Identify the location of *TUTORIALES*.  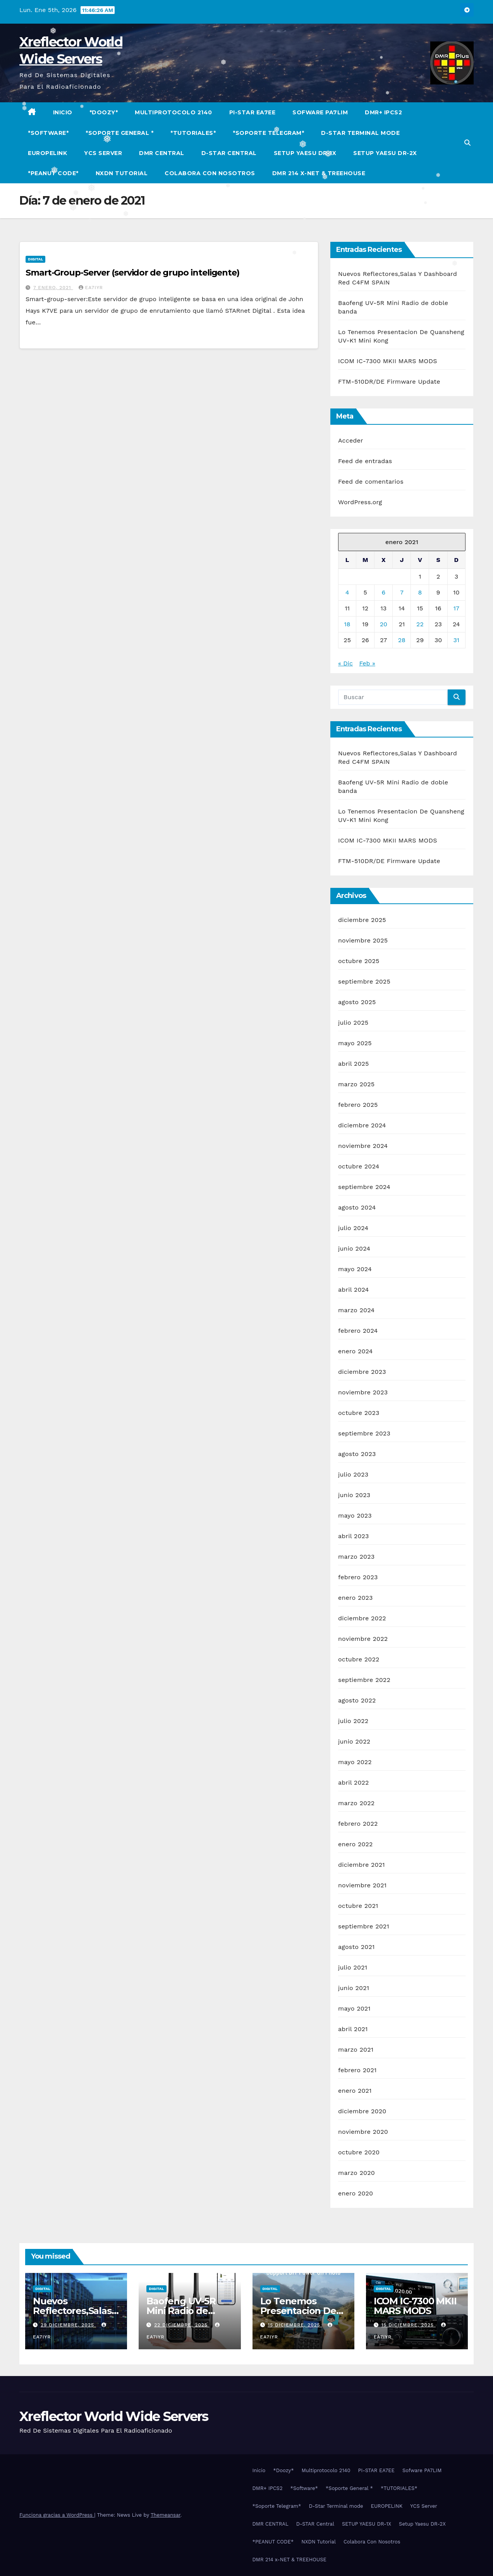
(193, 132).